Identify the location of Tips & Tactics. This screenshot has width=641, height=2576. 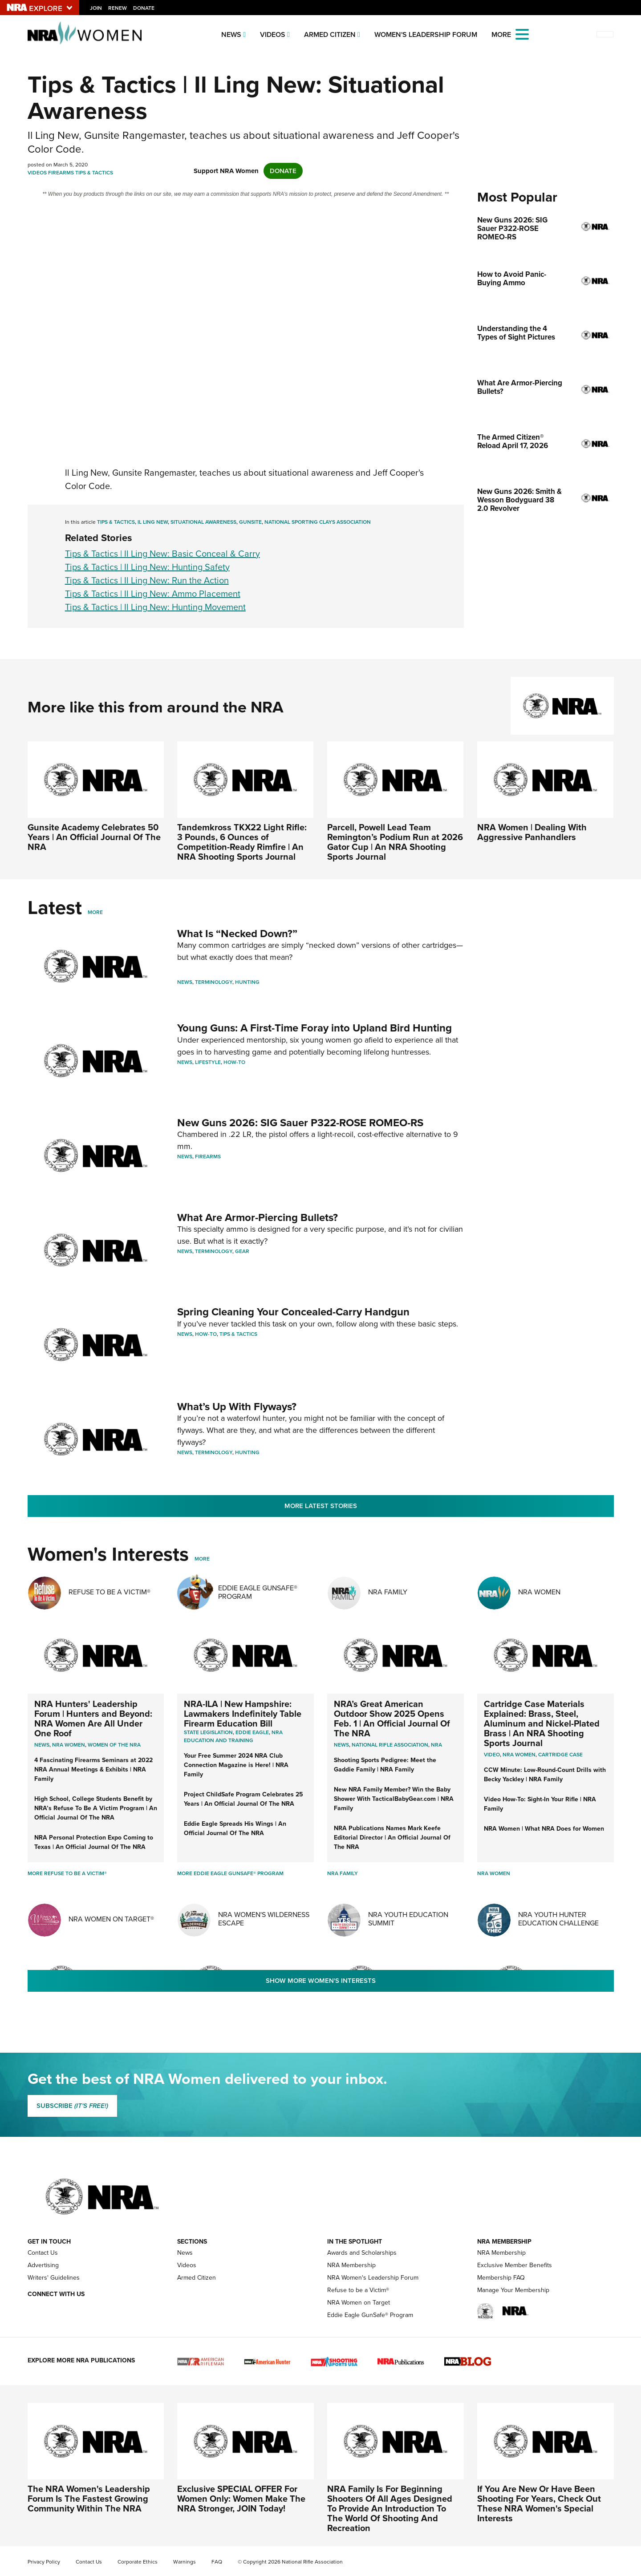
(94, 173).